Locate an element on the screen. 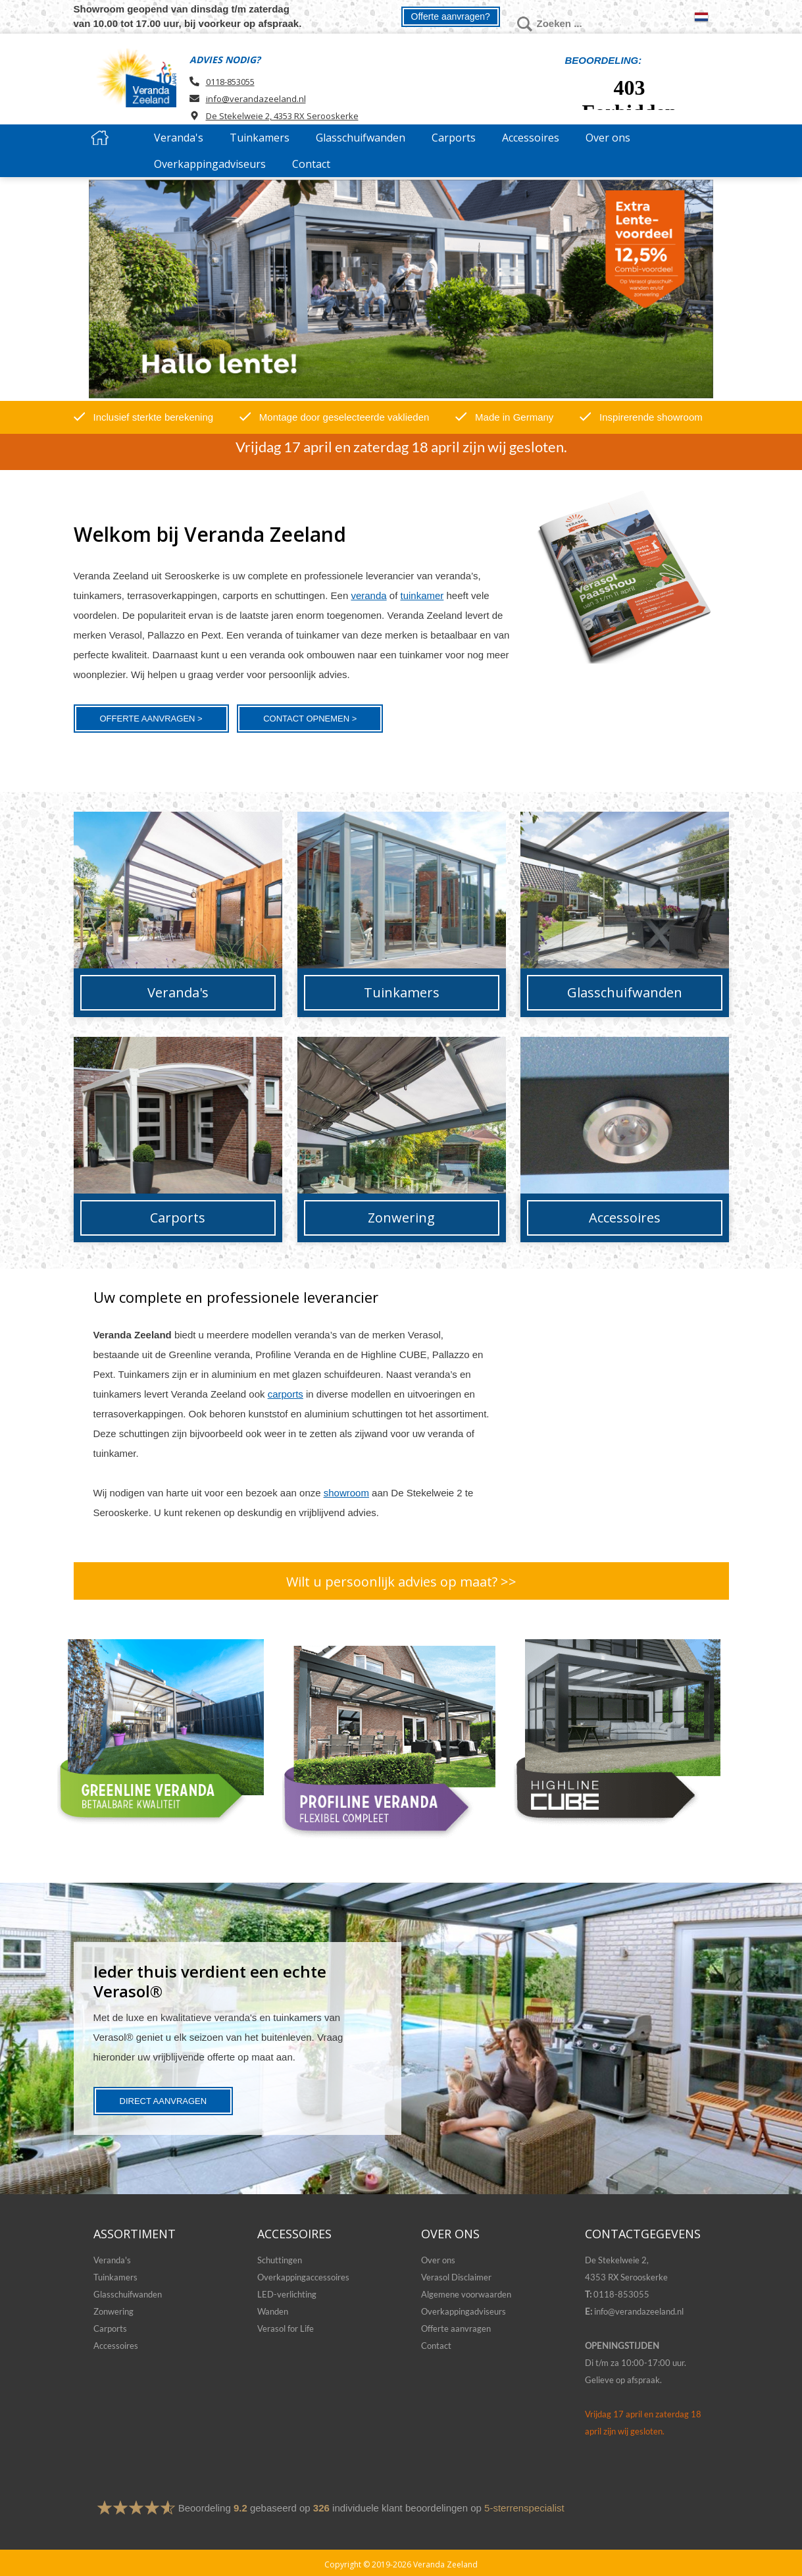 This screenshot has width=802, height=2576. carports is located at coordinates (285, 1394).